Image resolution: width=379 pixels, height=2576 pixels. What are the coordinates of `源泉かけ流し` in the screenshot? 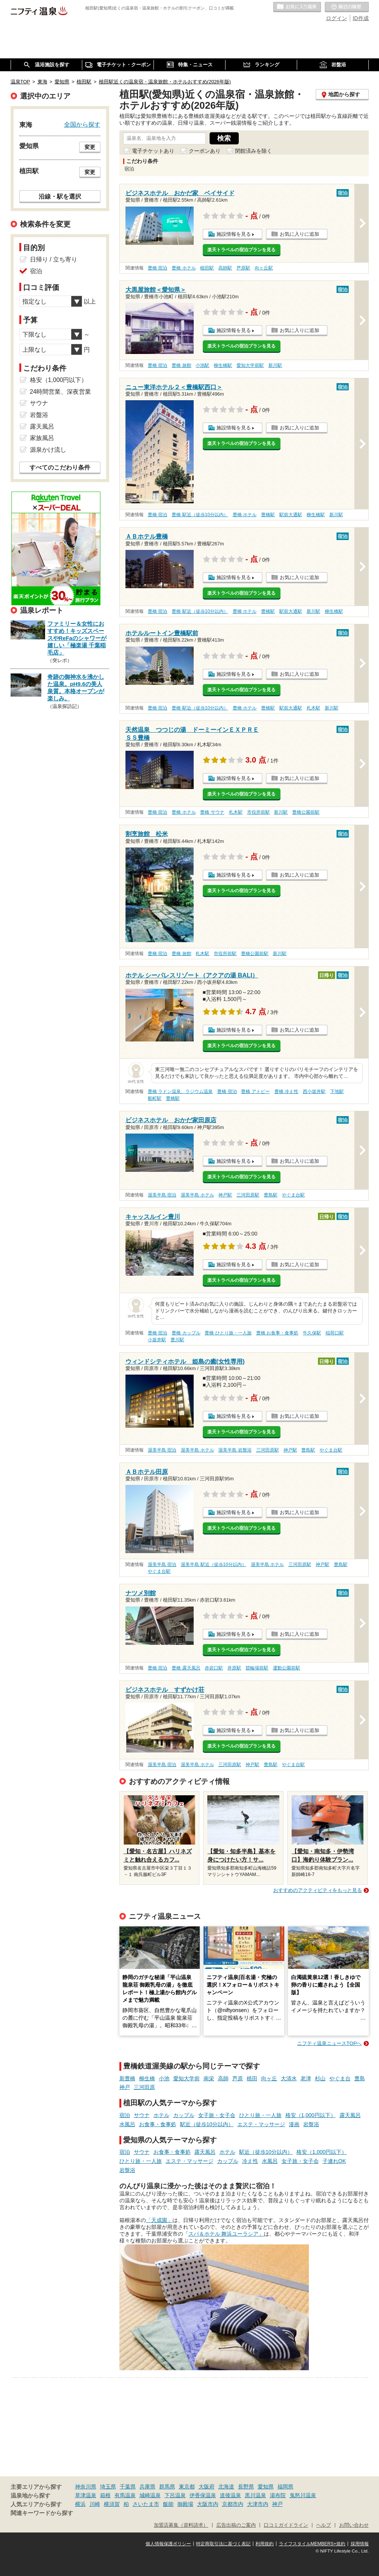 It's located at (48, 449).